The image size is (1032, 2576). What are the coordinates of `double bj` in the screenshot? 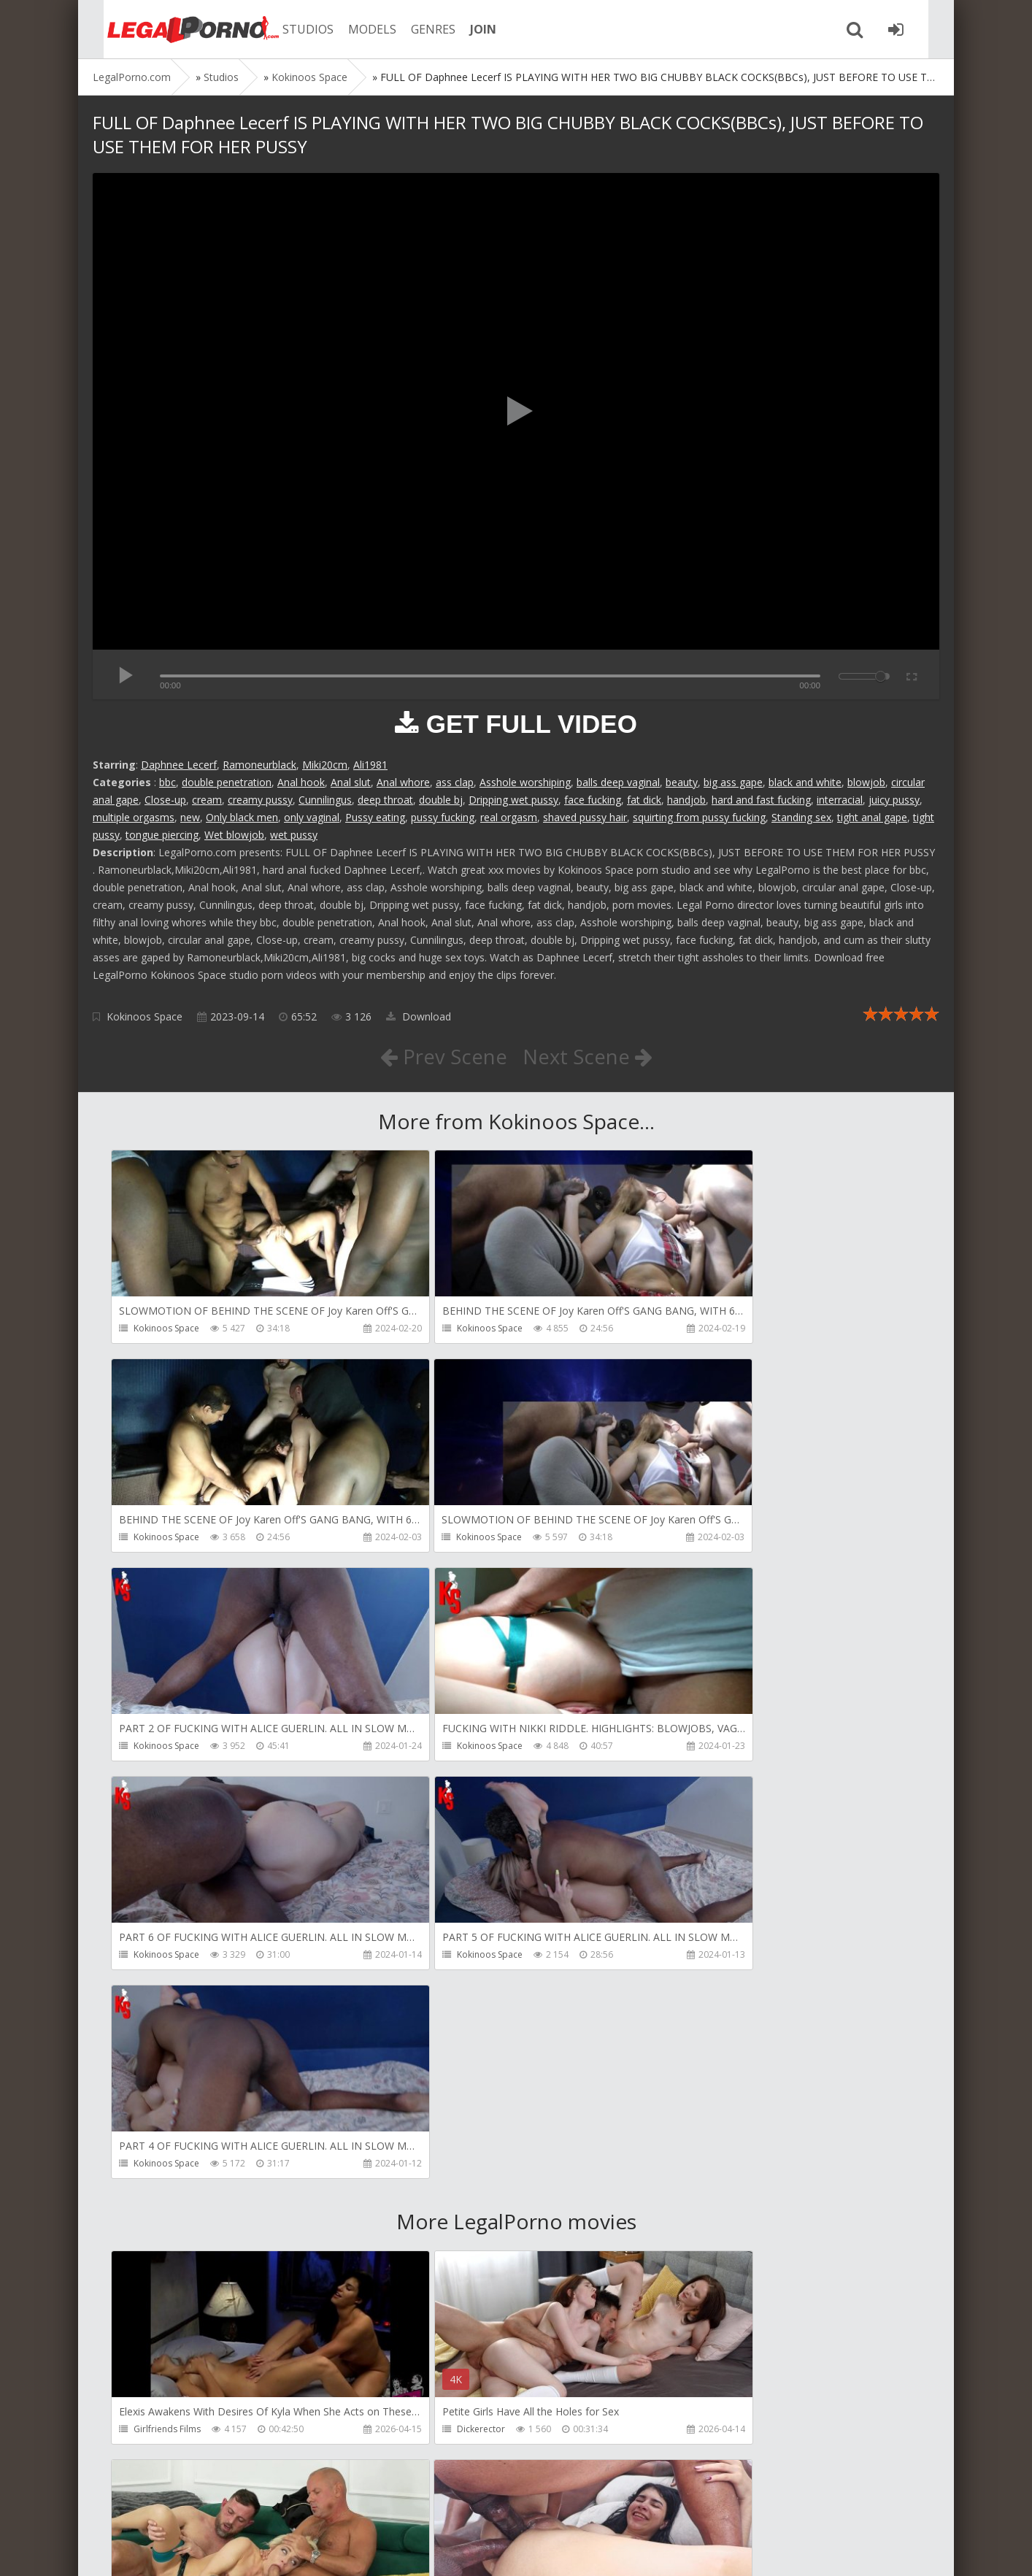 It's located at (441, 800).